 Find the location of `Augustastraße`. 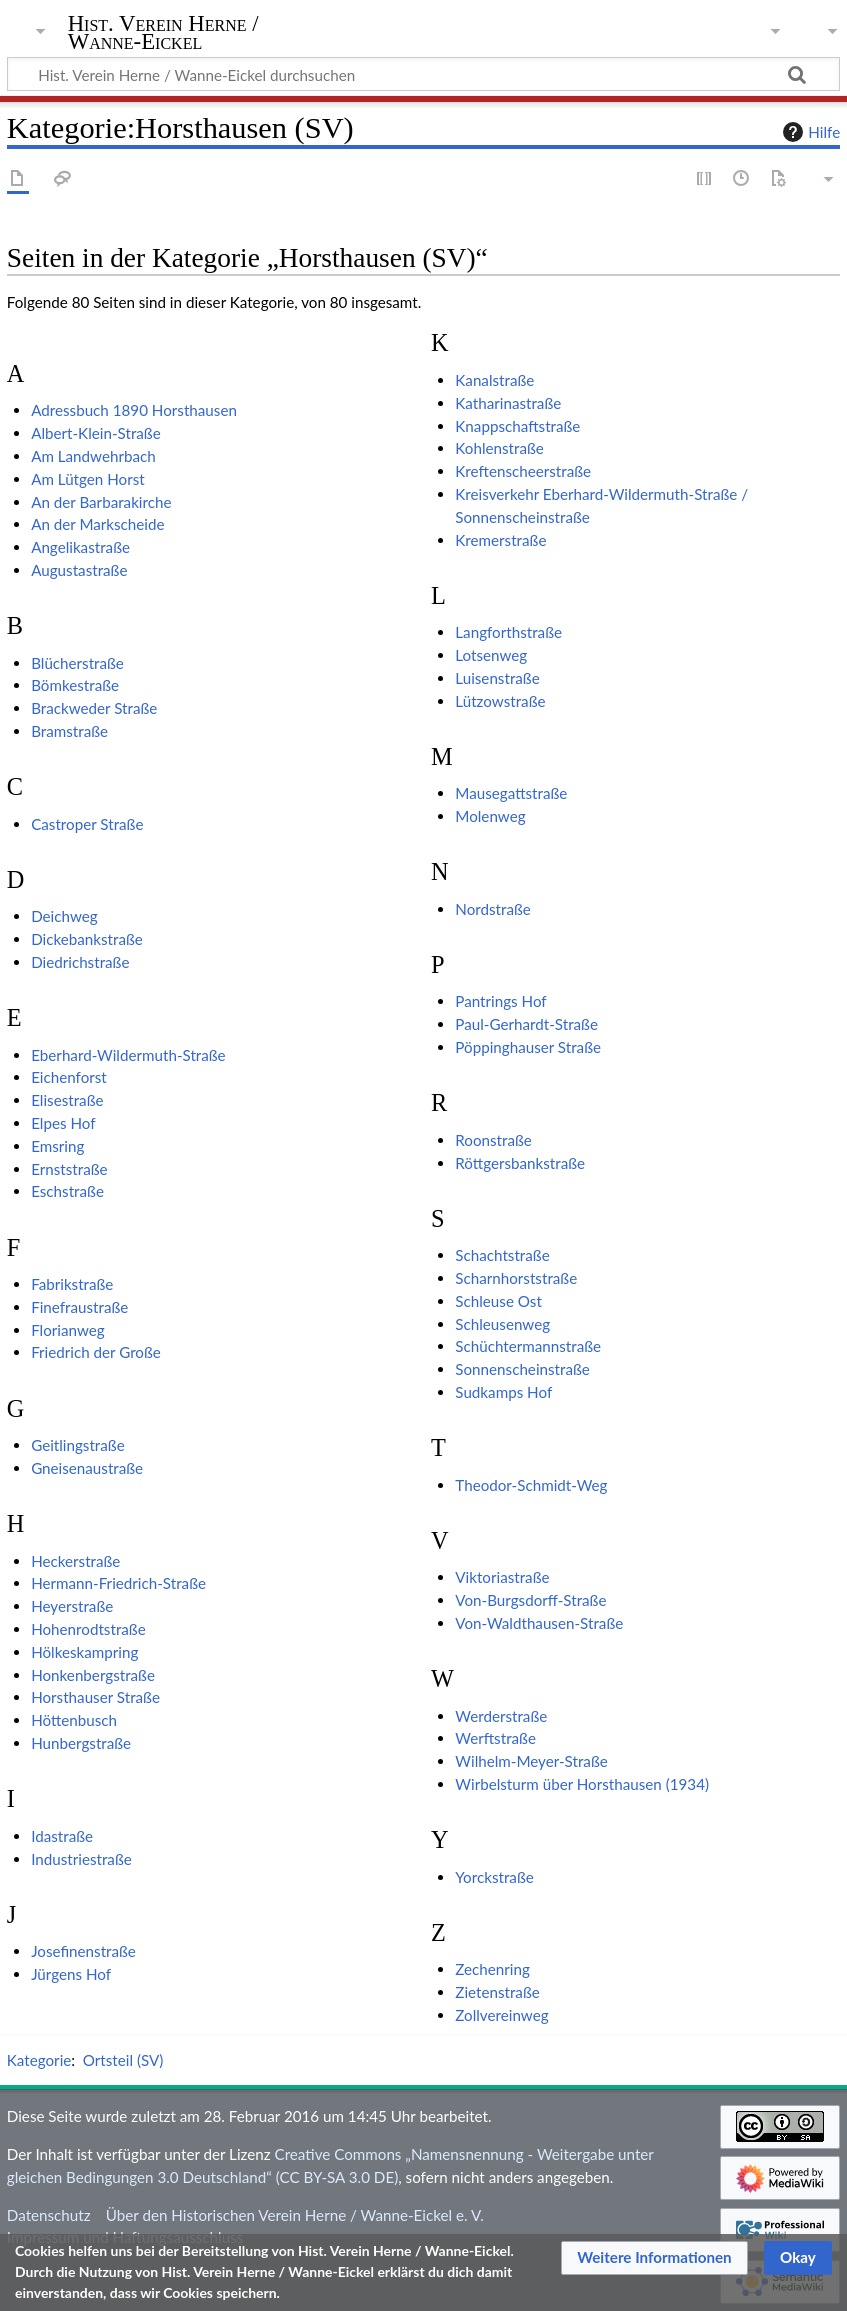

Augustastraße is located at coordinates (79, 570).